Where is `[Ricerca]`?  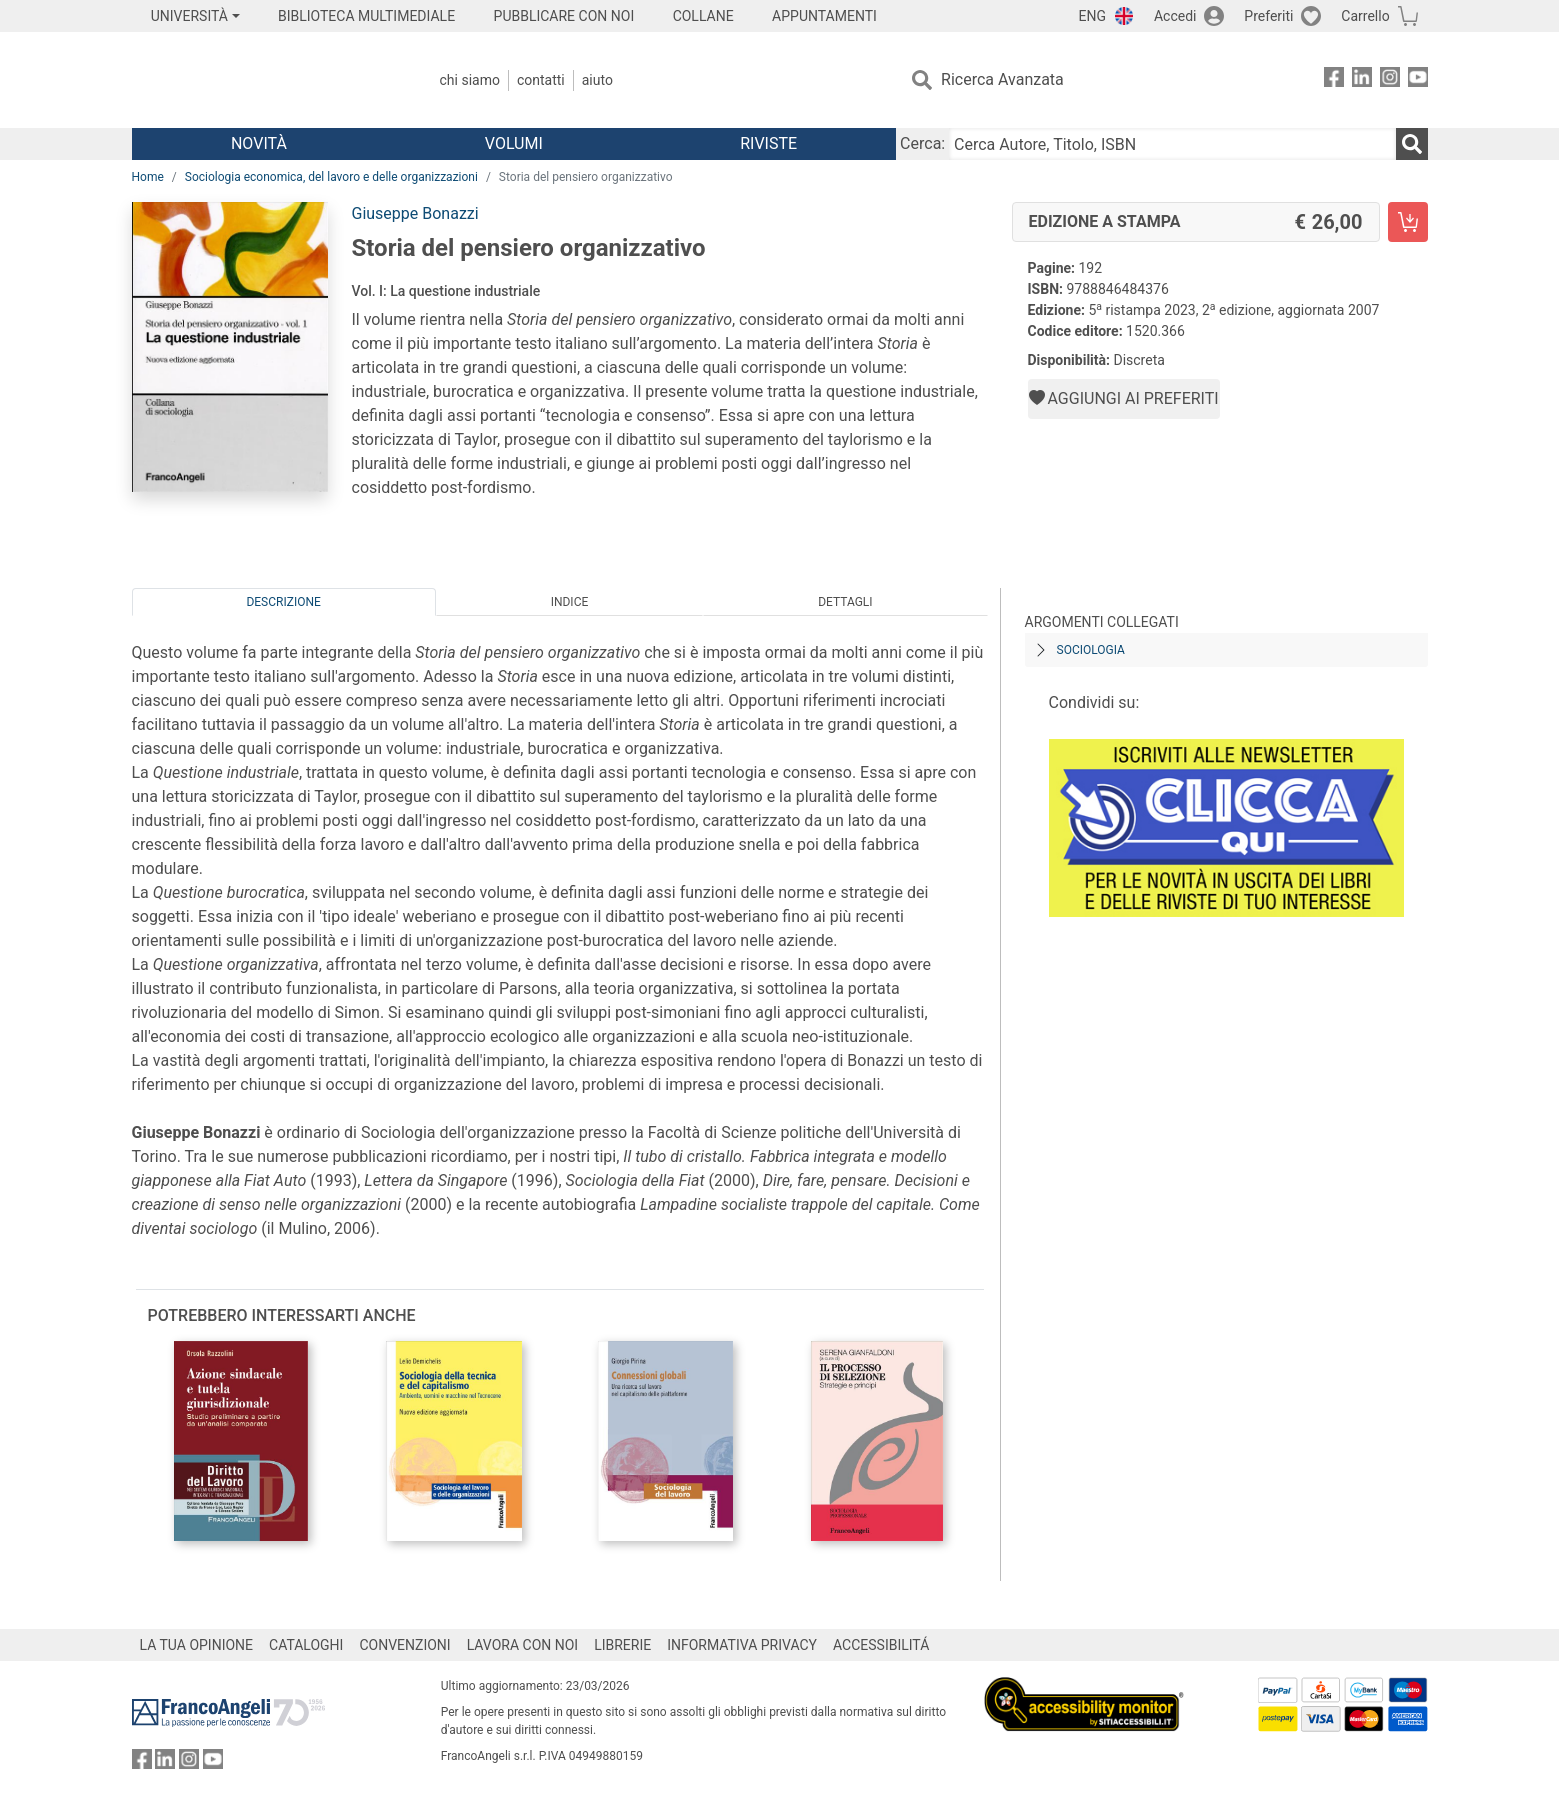
[Ricerca] is located at coordinates (1412, 144).